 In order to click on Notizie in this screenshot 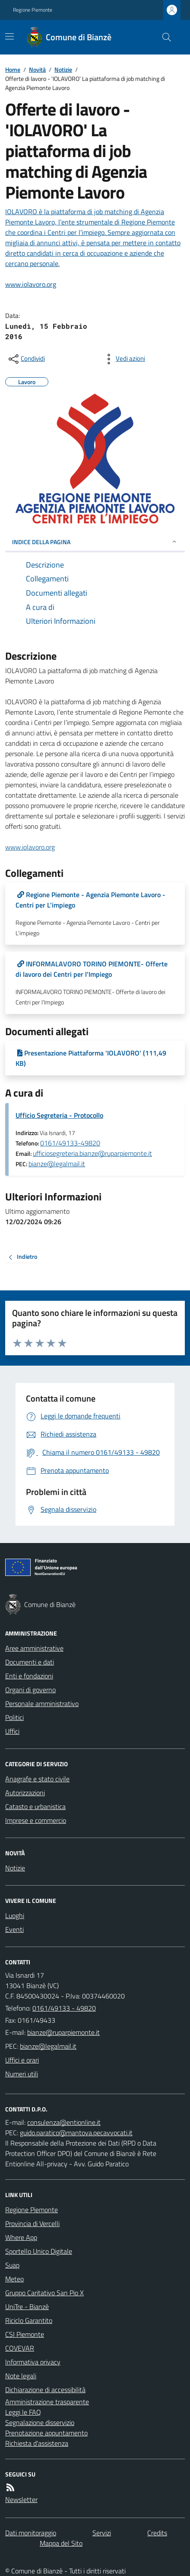, I will do `click(63, 69)`.